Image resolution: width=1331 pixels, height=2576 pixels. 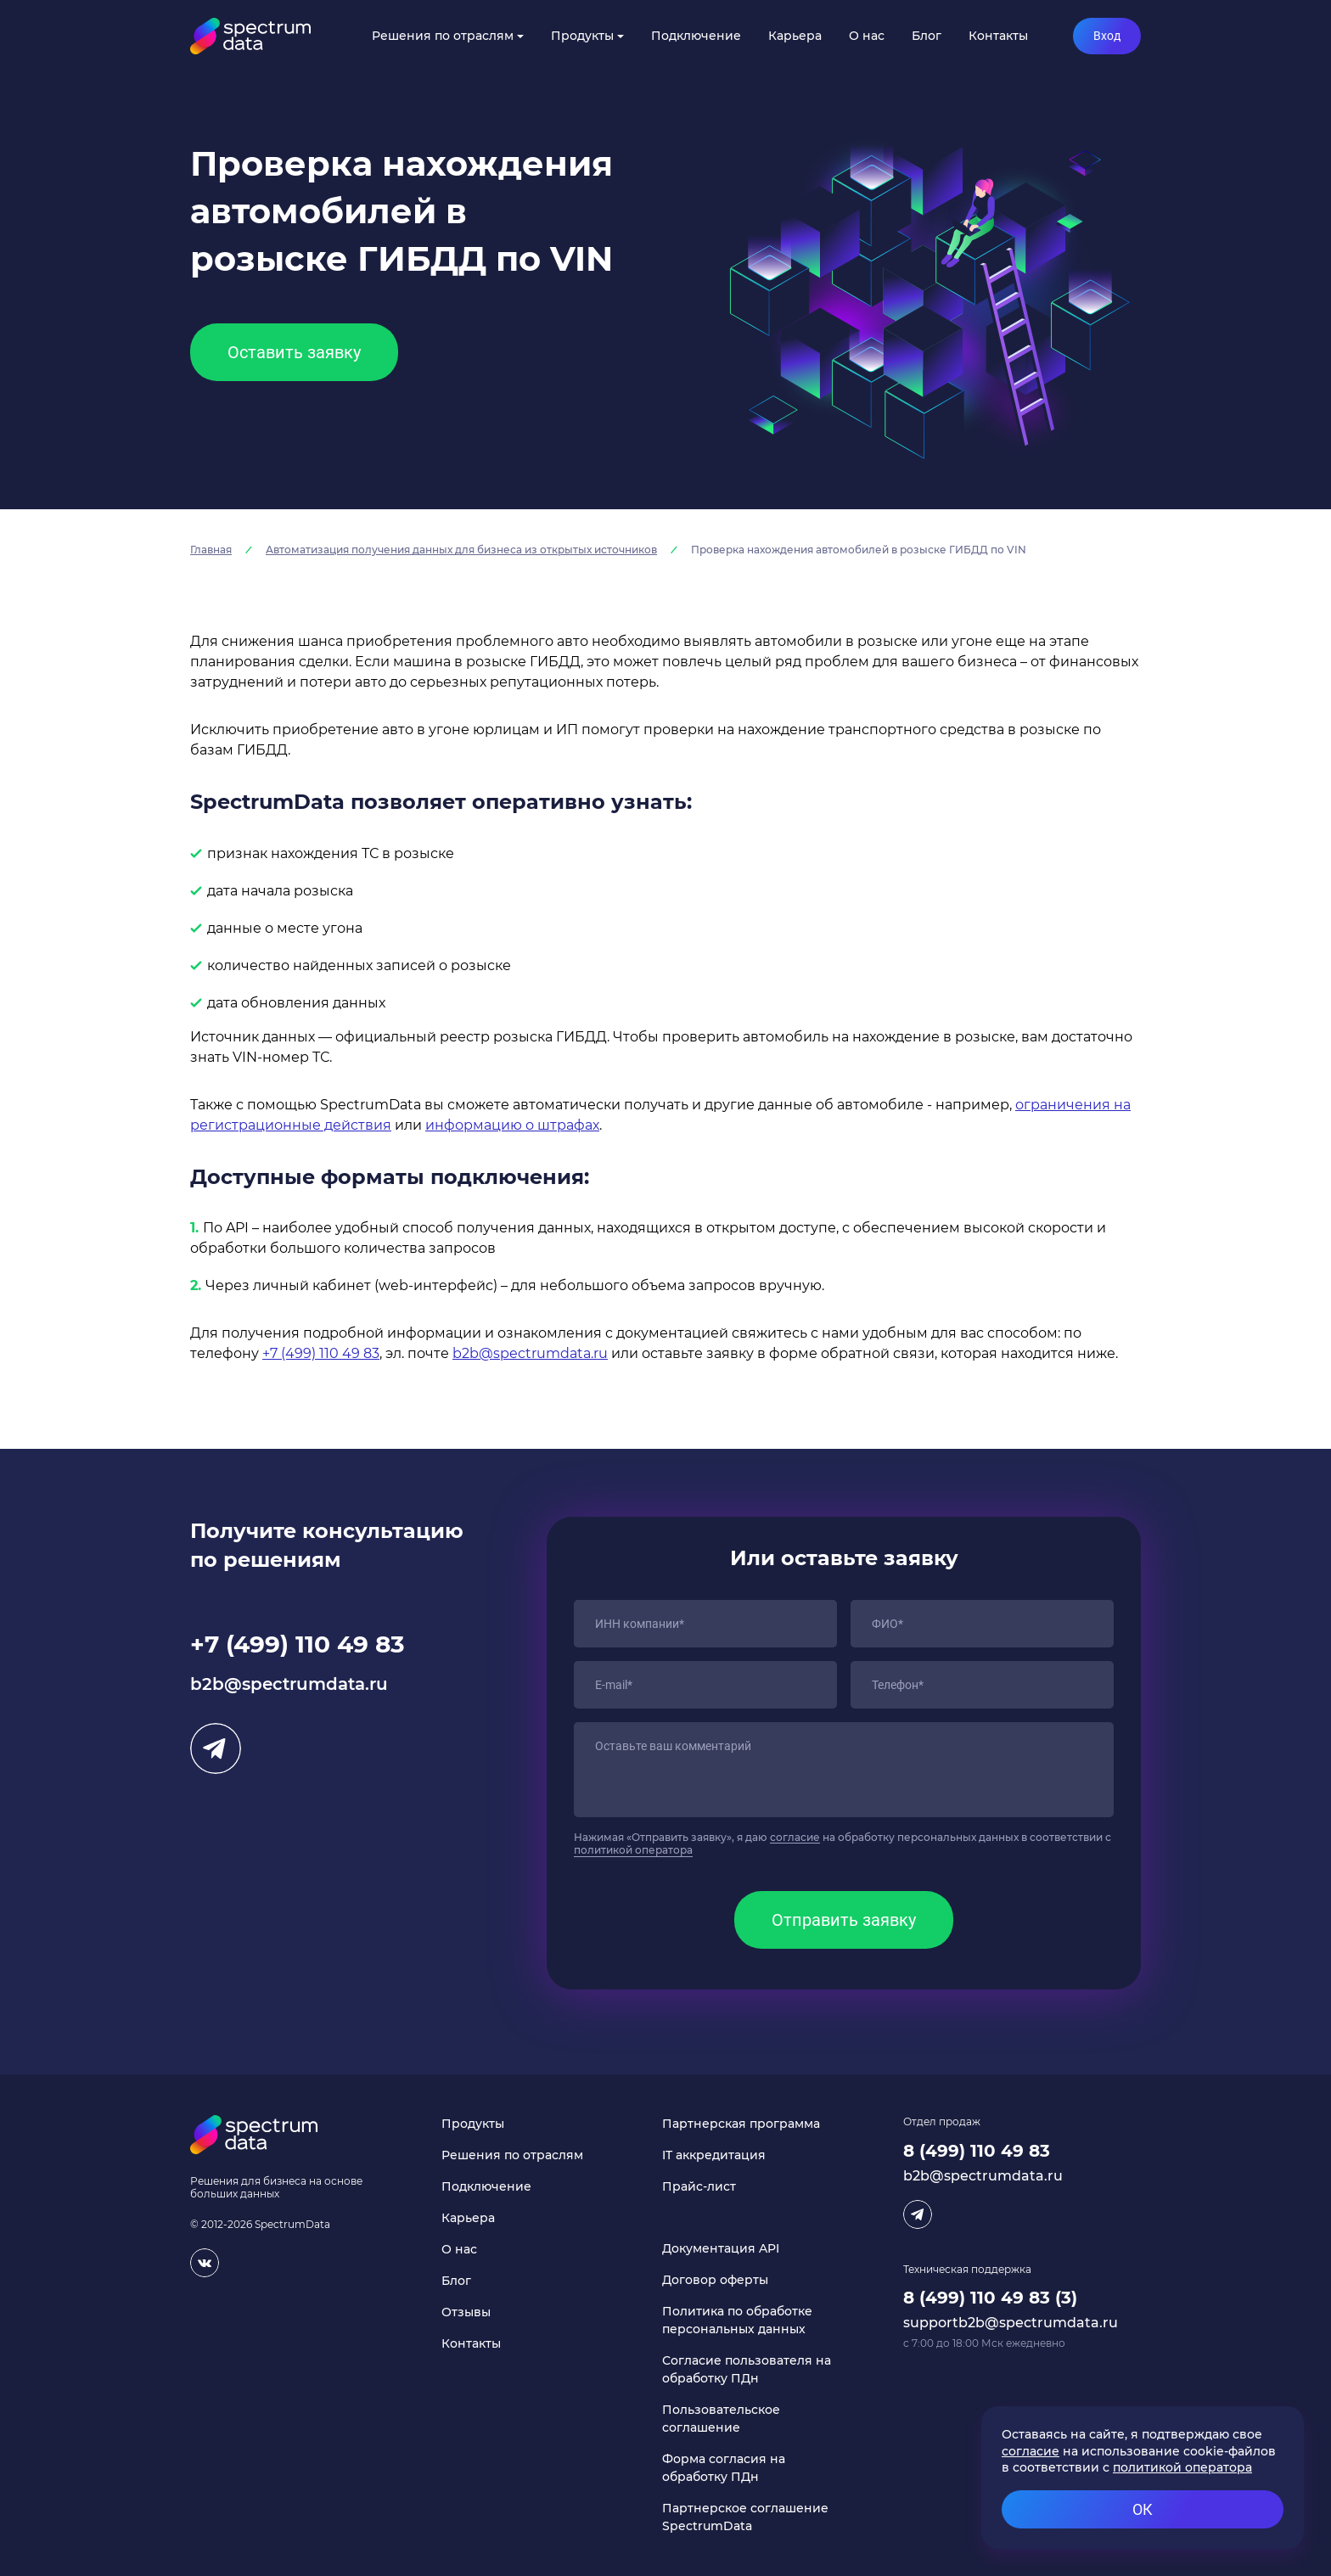 I want to click on 8 (499) 110 49 83, so click(x=976, y=2151).